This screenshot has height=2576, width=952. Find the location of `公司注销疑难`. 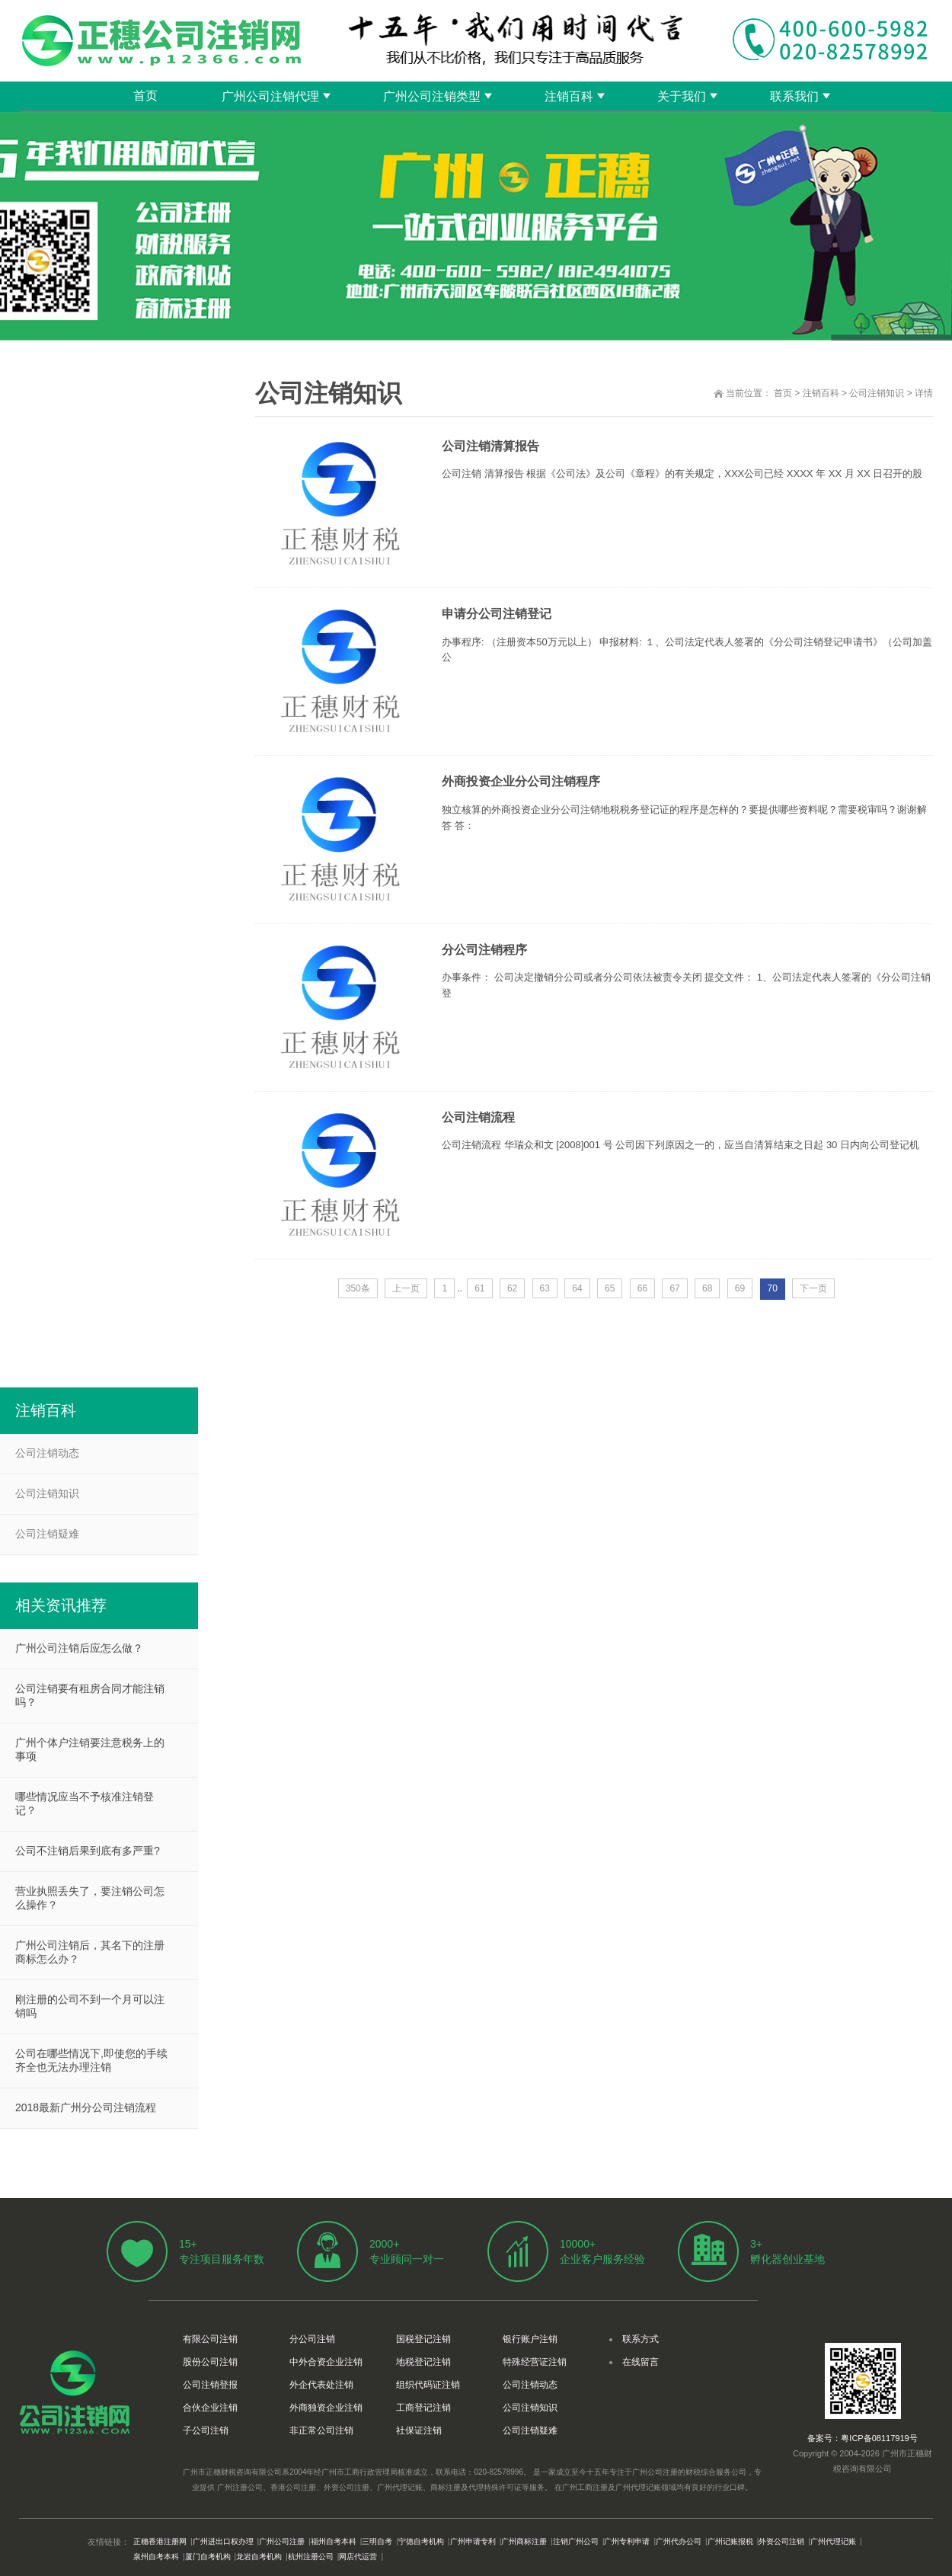

公司注销疑难 is located at coordinates (47, 1534).